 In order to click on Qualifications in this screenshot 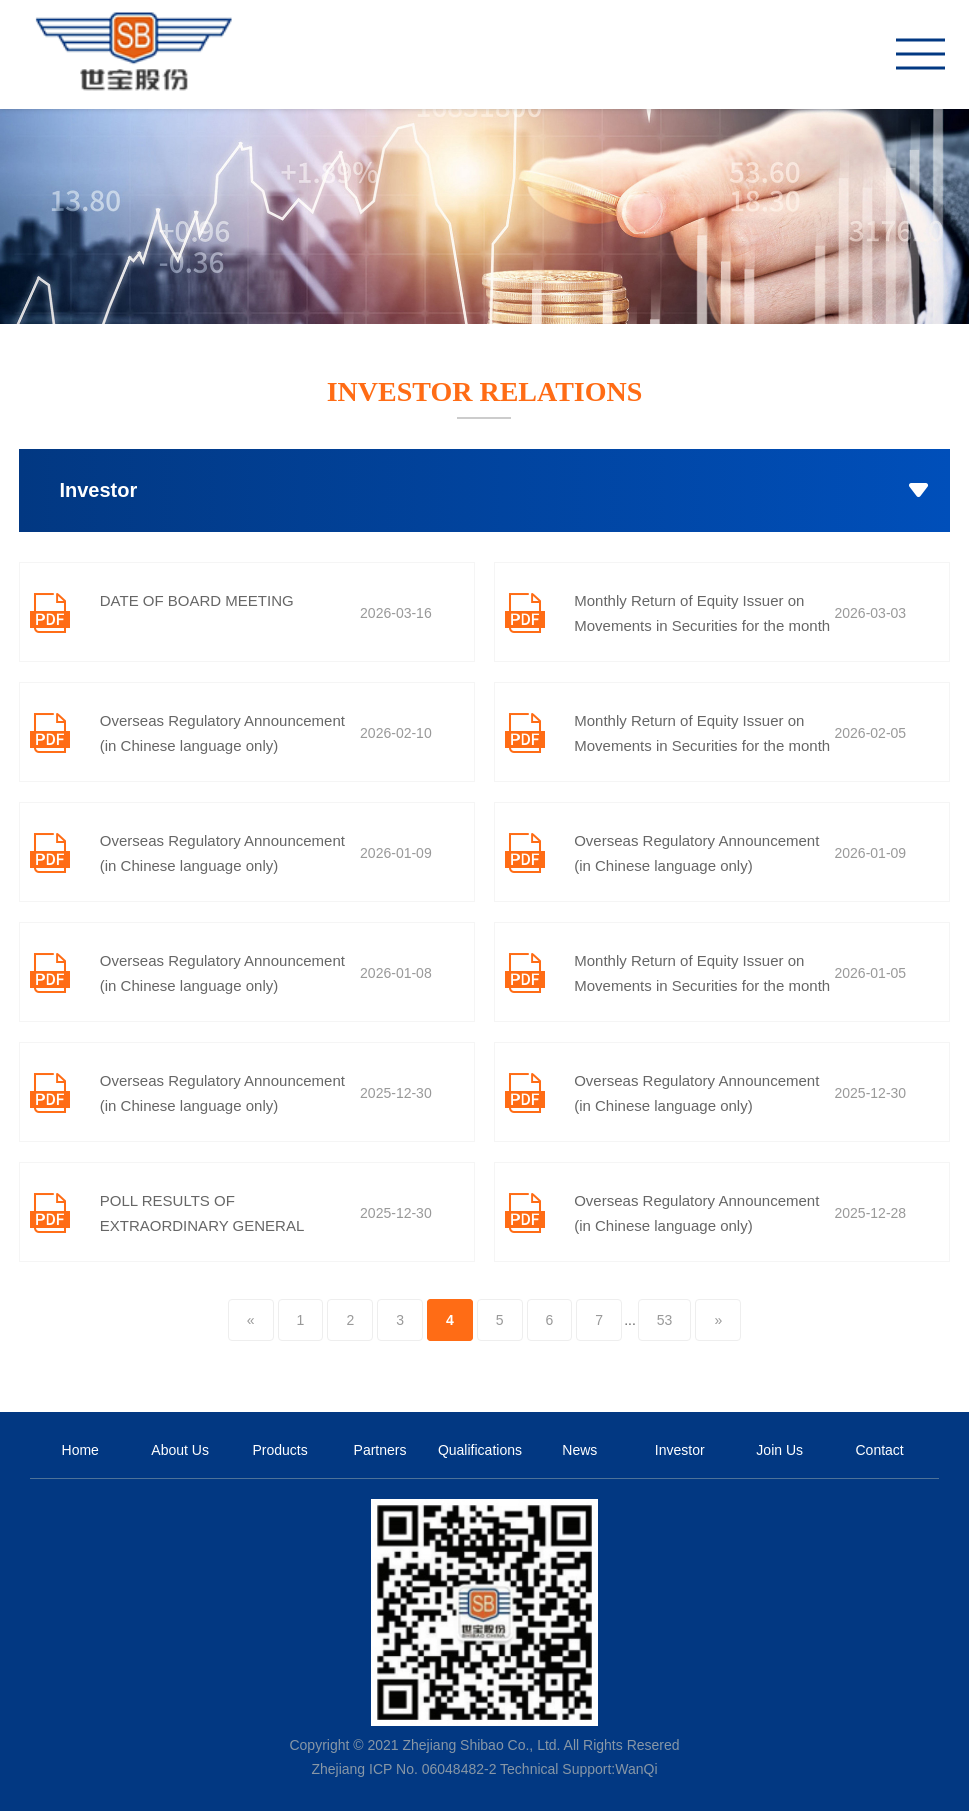, I will do `click(480, 1450)`.